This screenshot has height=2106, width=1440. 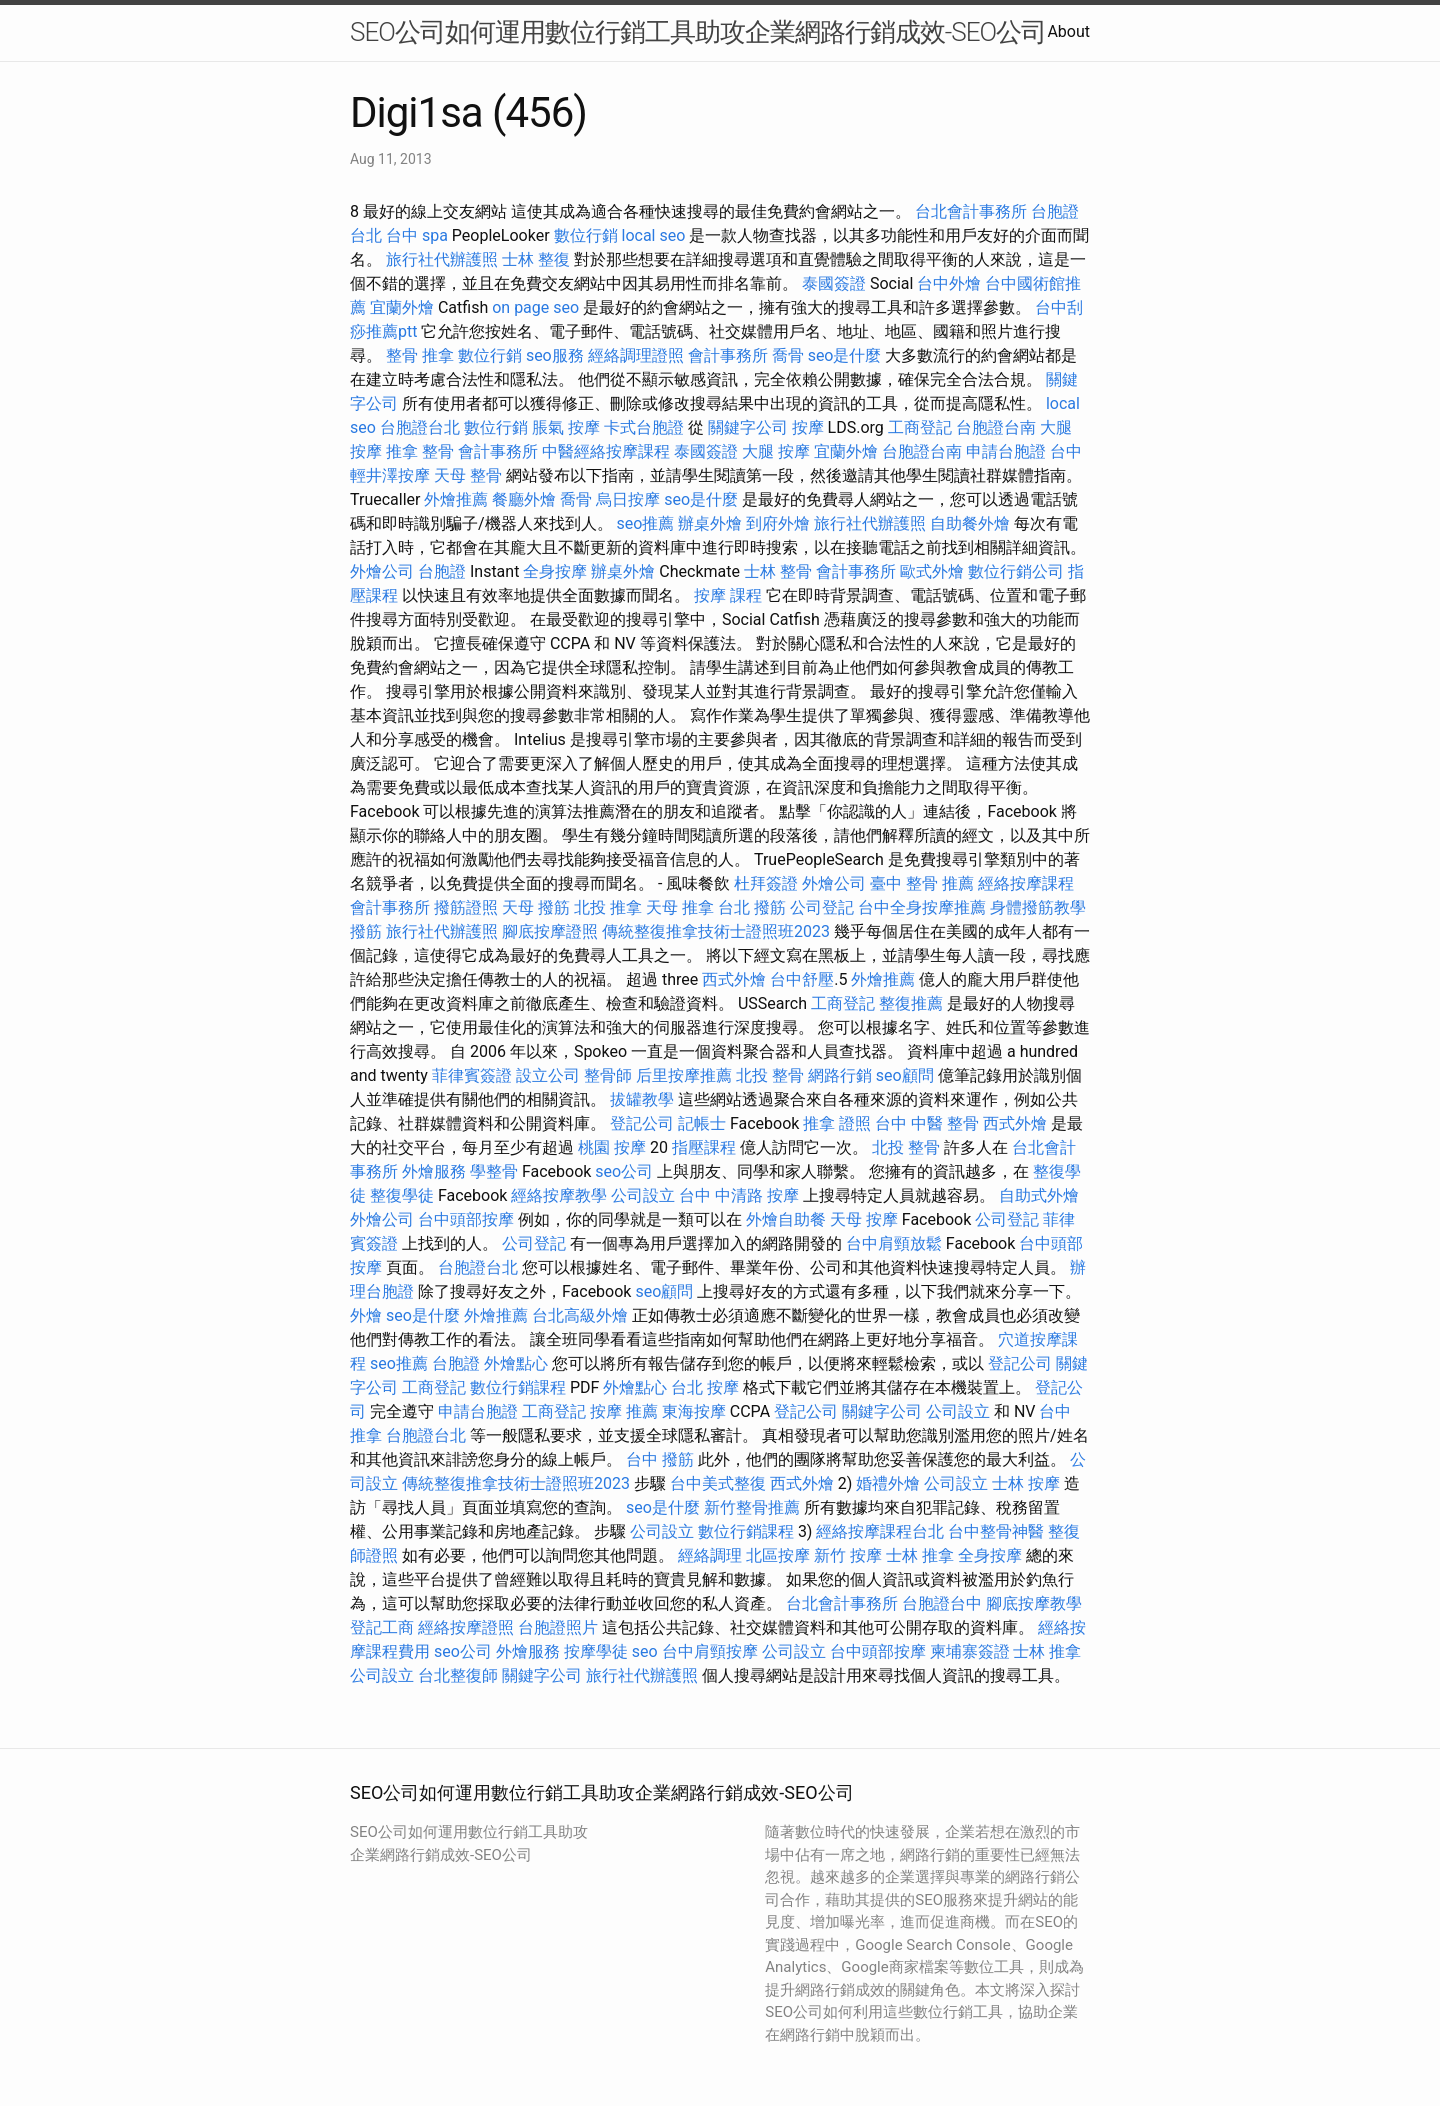 I want to click on 台北高級外燴, so click(x=580, y=1315).